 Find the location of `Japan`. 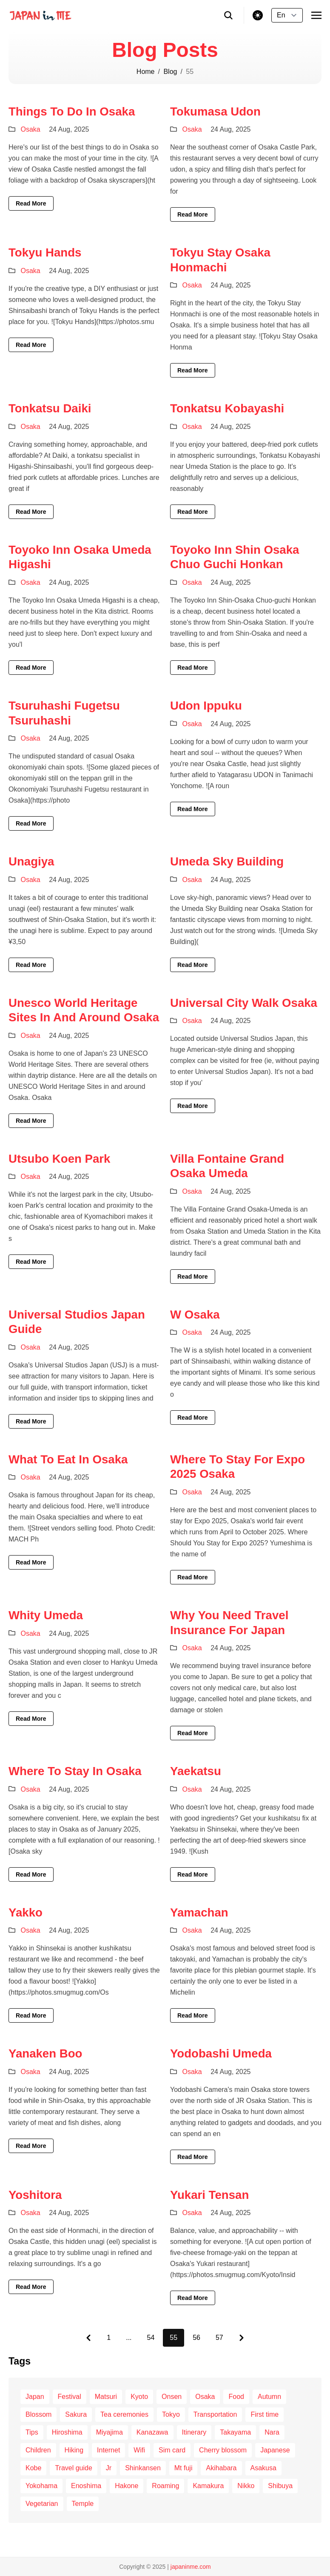

Japan is located at coordinates (35, 2396).